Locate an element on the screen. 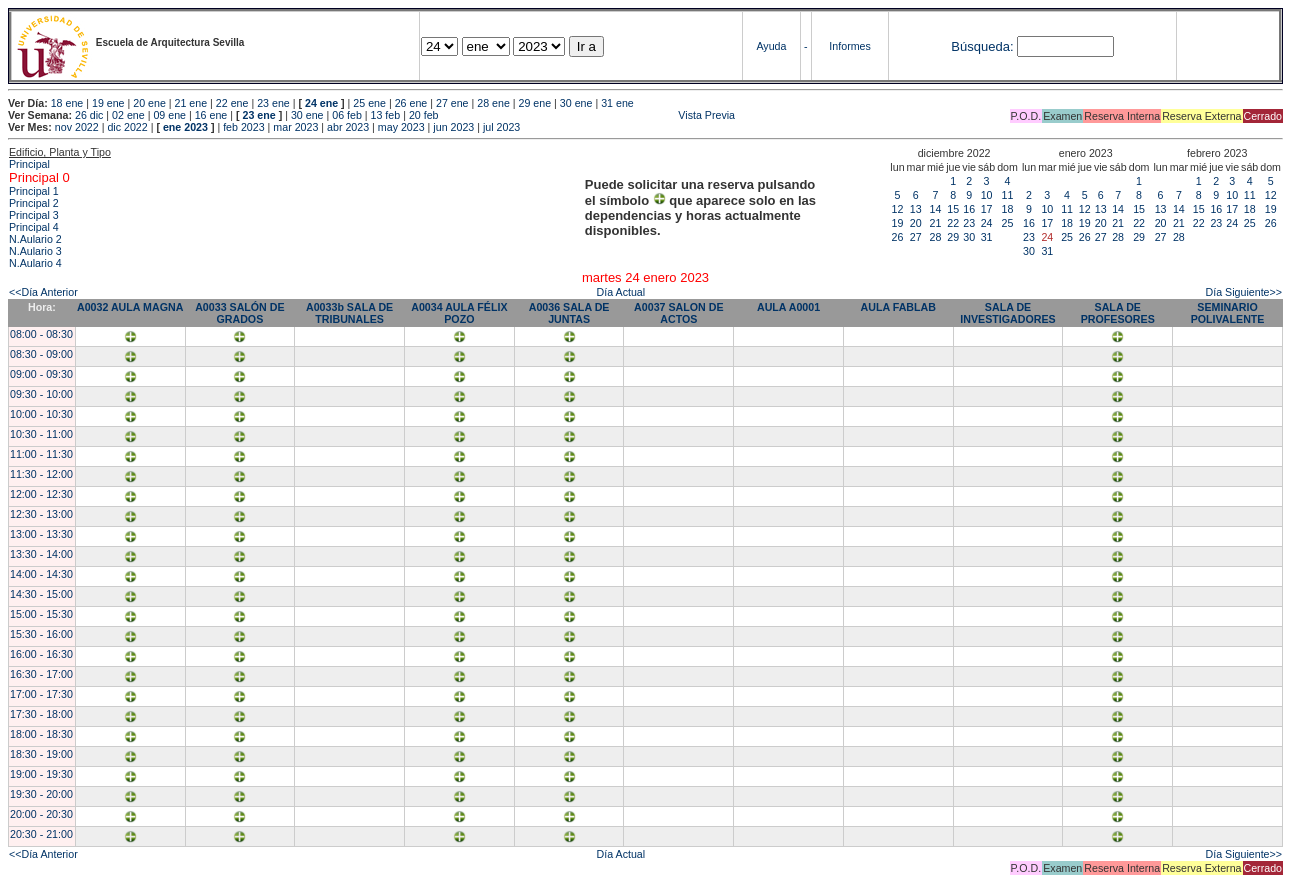  SALA DE PROFESORES is located at coordinates (1118, 313).